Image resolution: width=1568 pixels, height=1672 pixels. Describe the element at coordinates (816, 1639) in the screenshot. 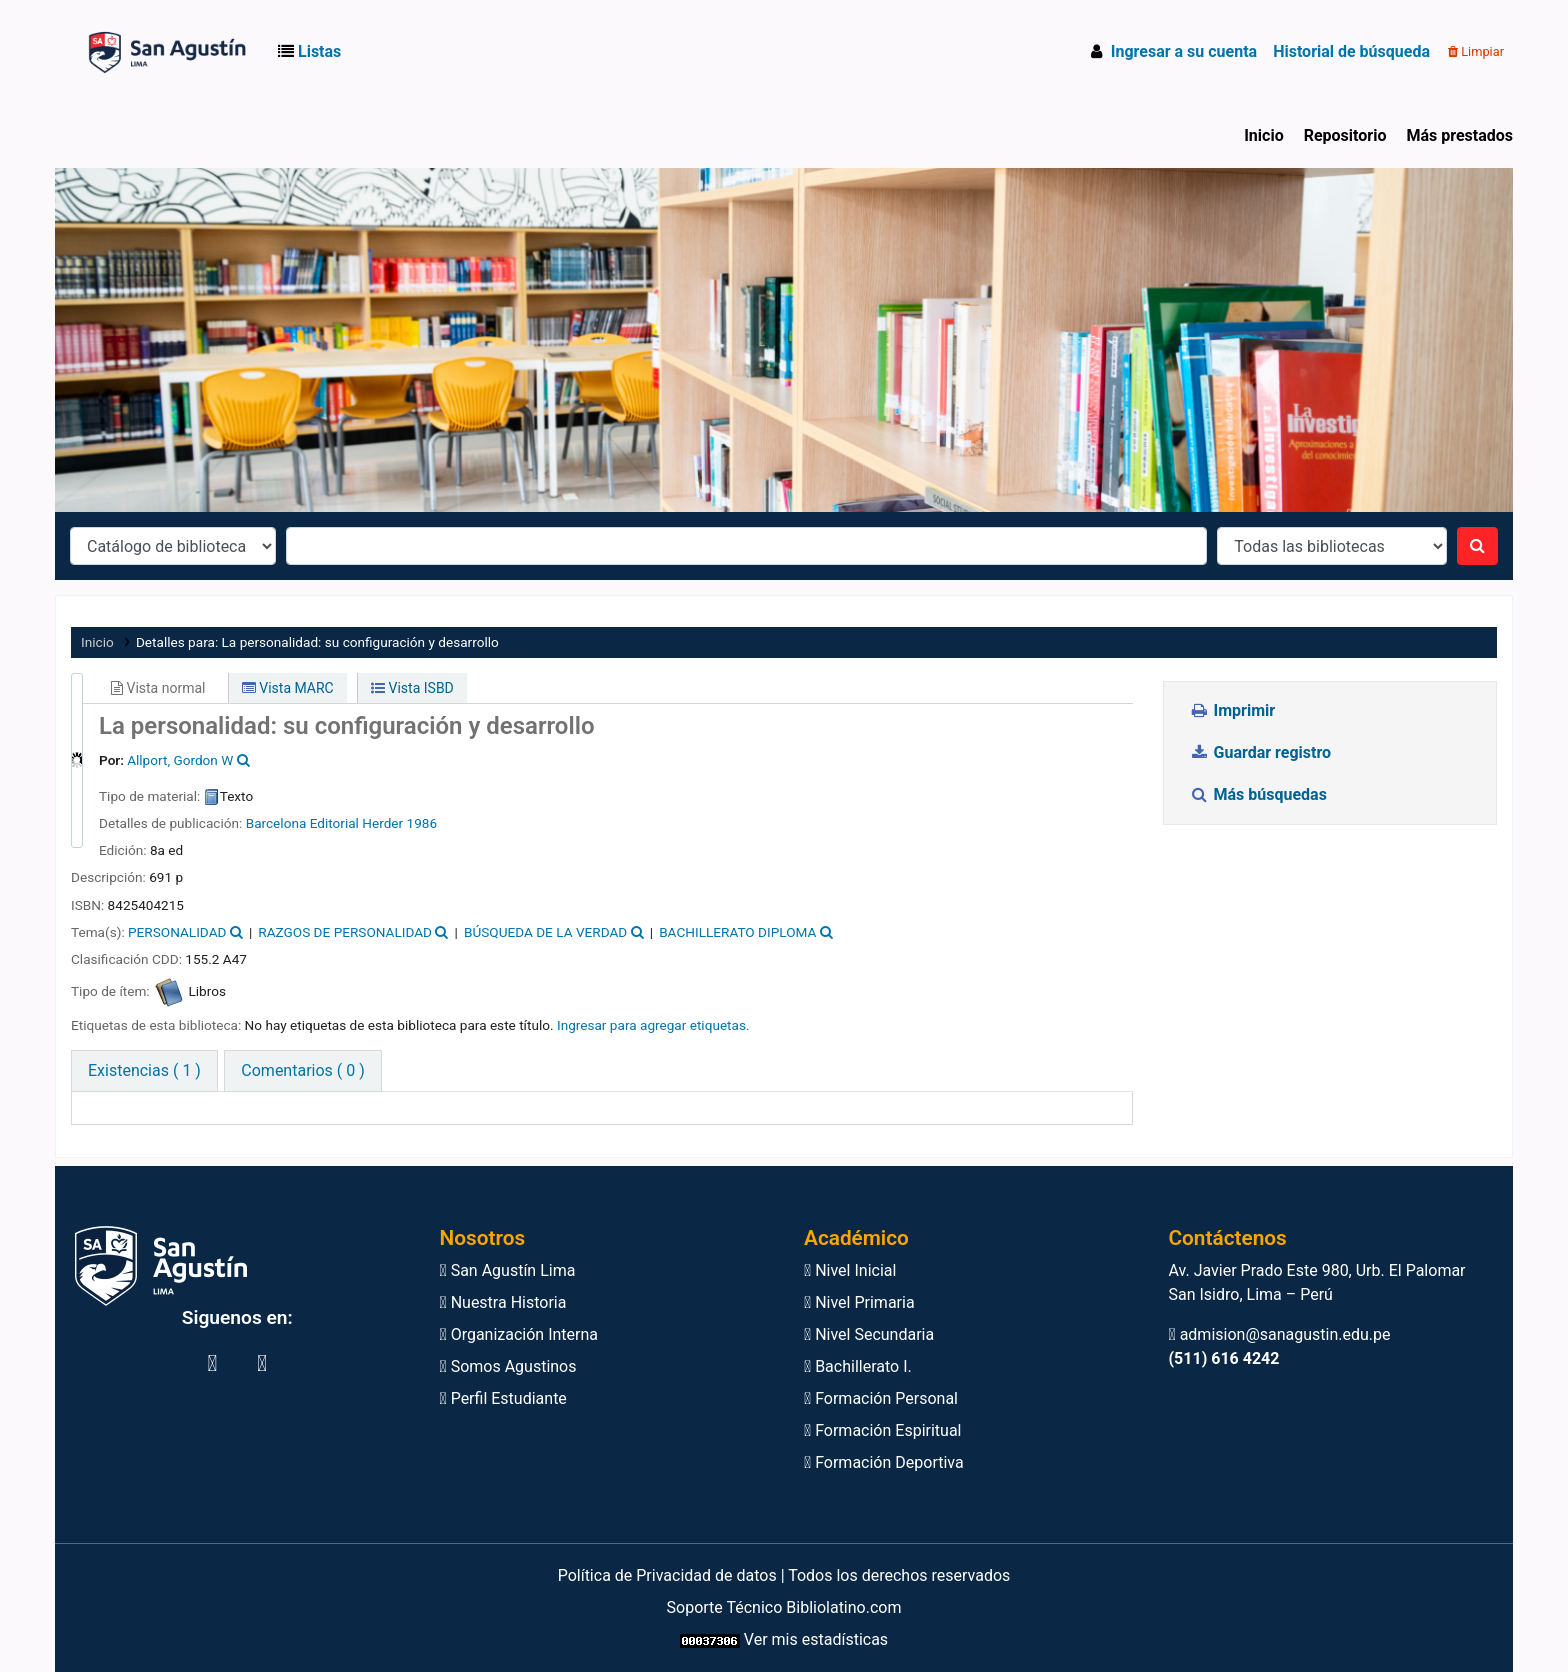

I see `Ver mis estadísticas` at that location.